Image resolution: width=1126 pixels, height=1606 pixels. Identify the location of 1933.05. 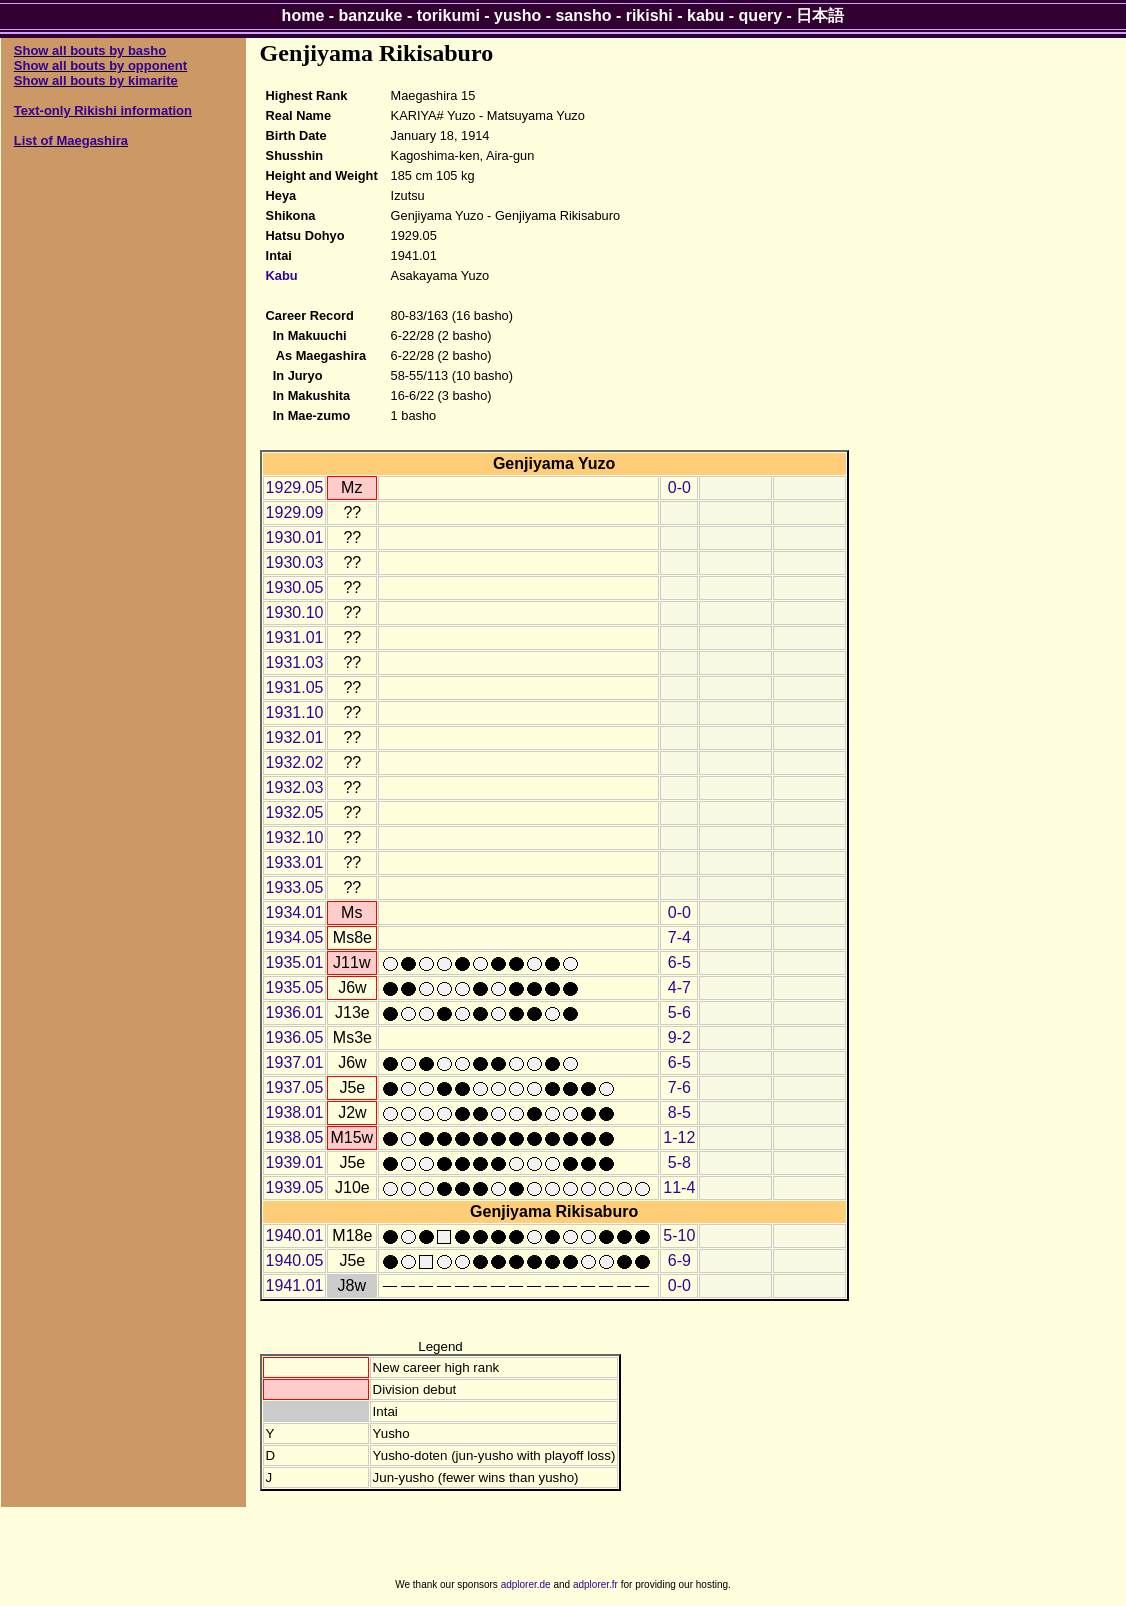
(295, 887).